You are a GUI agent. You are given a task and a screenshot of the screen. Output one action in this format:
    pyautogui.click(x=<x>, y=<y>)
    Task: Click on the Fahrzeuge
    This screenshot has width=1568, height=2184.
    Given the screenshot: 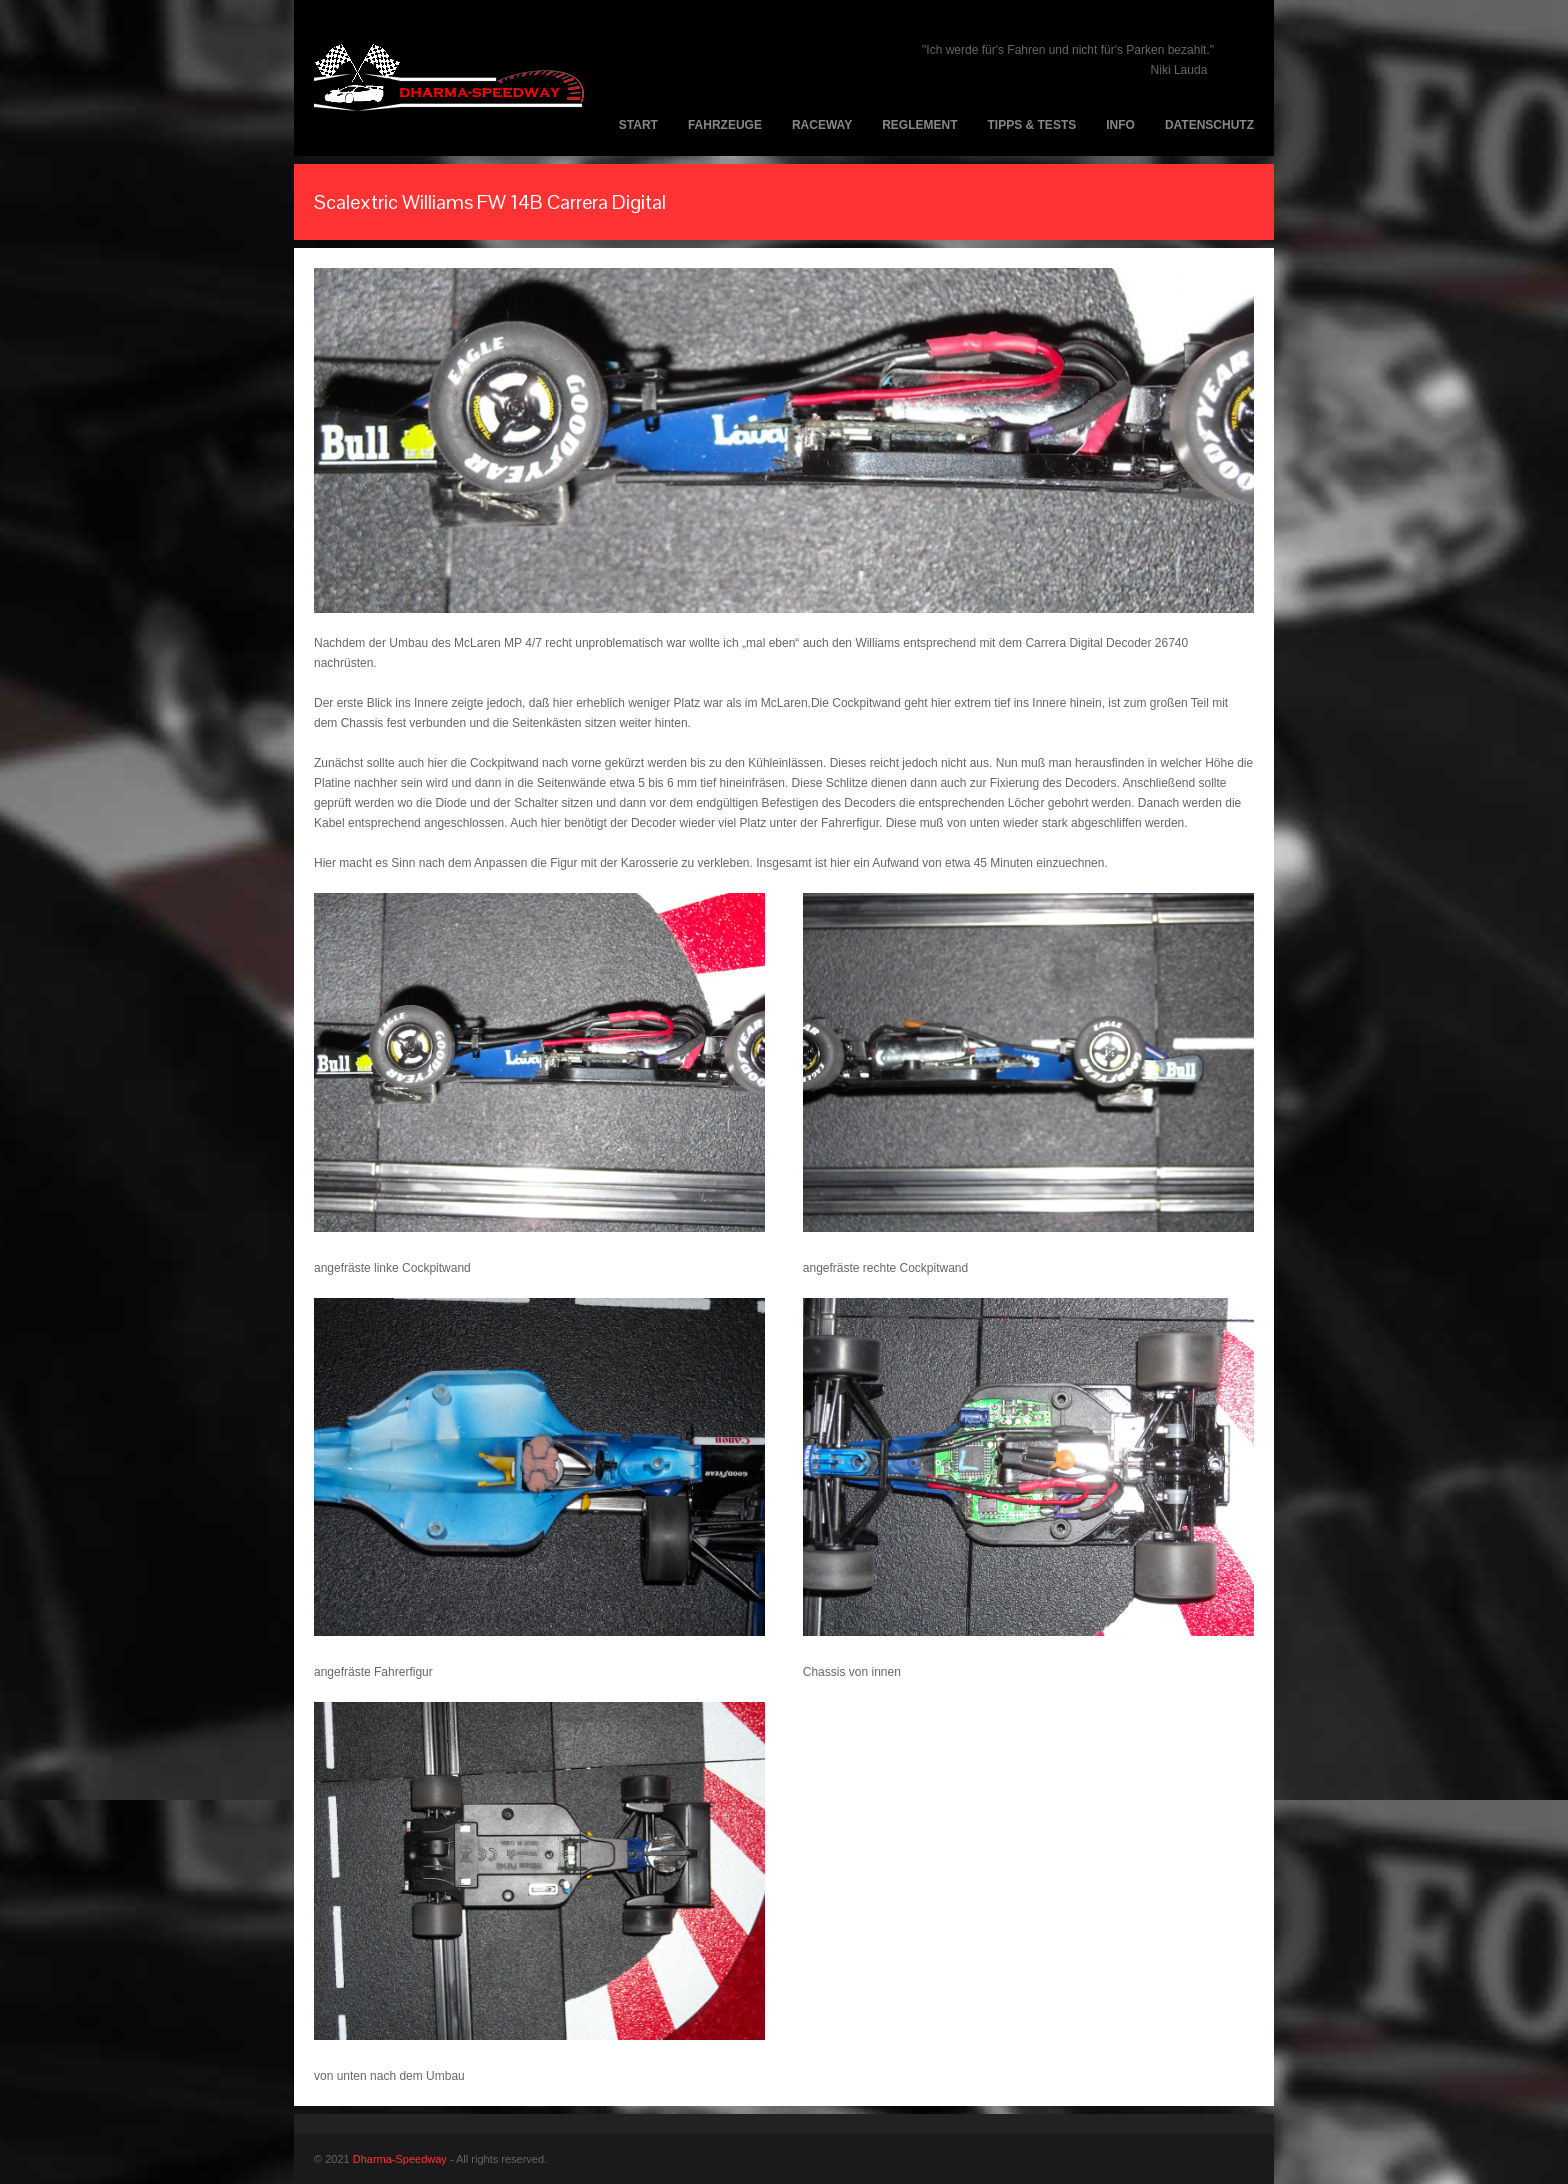 What is the action you would take?
    pyautogui.click(x=725, y=125)
    